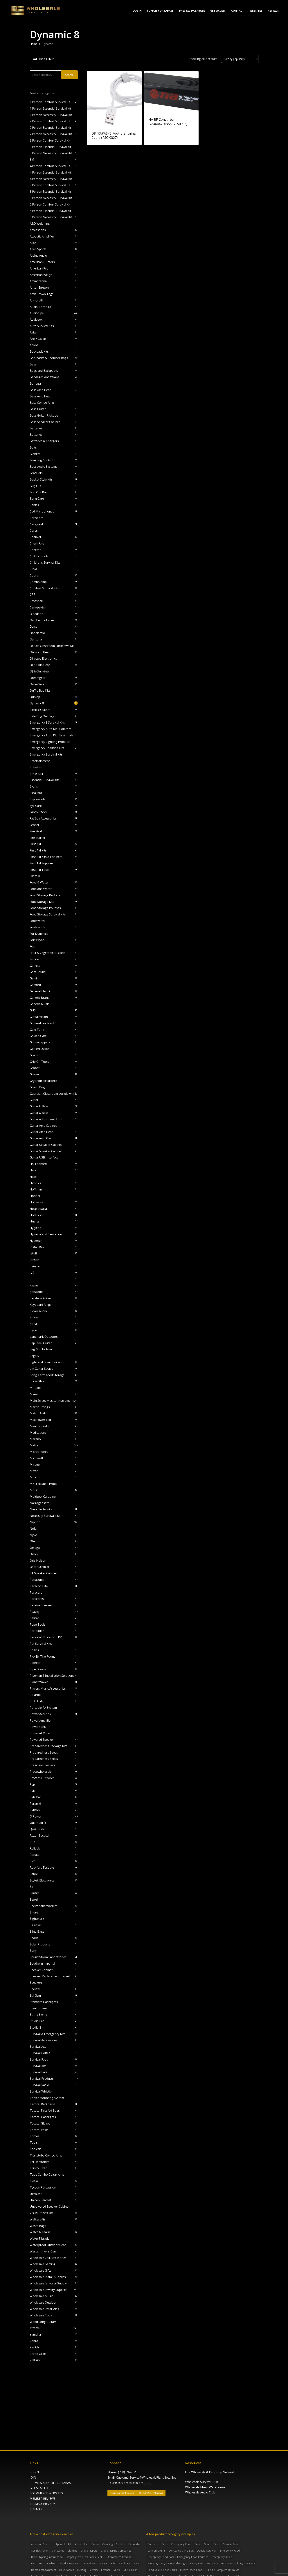  I want to click on Microsoft, so click(36, 1458).